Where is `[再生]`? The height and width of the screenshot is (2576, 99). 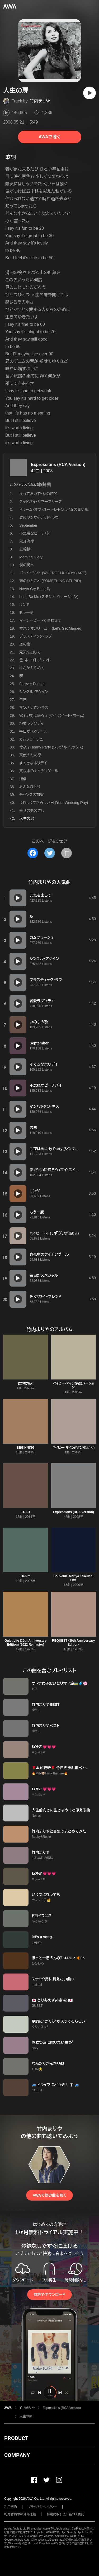 [再生] is located at coordinates (89, 93).